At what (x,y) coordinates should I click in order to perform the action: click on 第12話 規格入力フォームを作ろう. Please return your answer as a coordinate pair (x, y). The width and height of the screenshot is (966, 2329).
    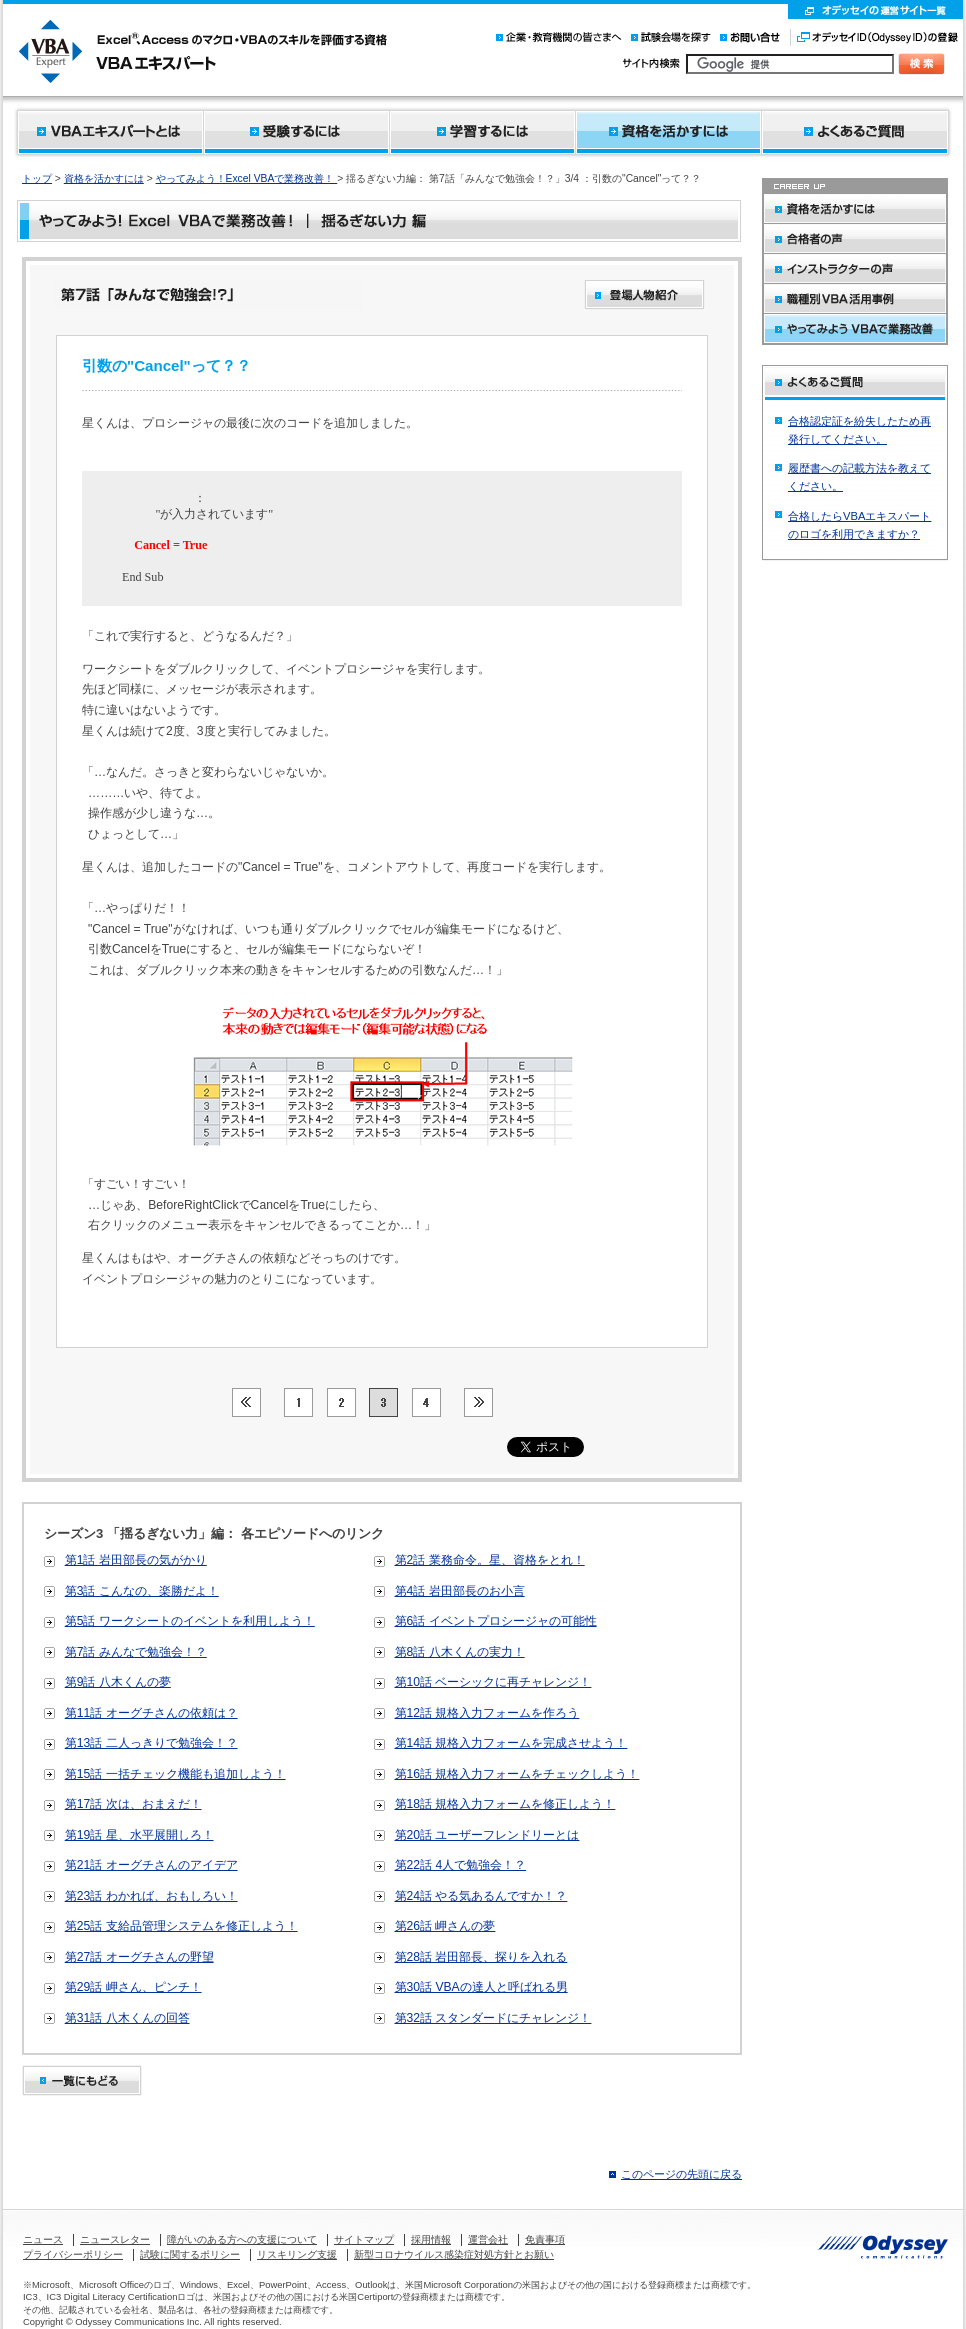
    Looking at the image, I should click on (487, 1713).